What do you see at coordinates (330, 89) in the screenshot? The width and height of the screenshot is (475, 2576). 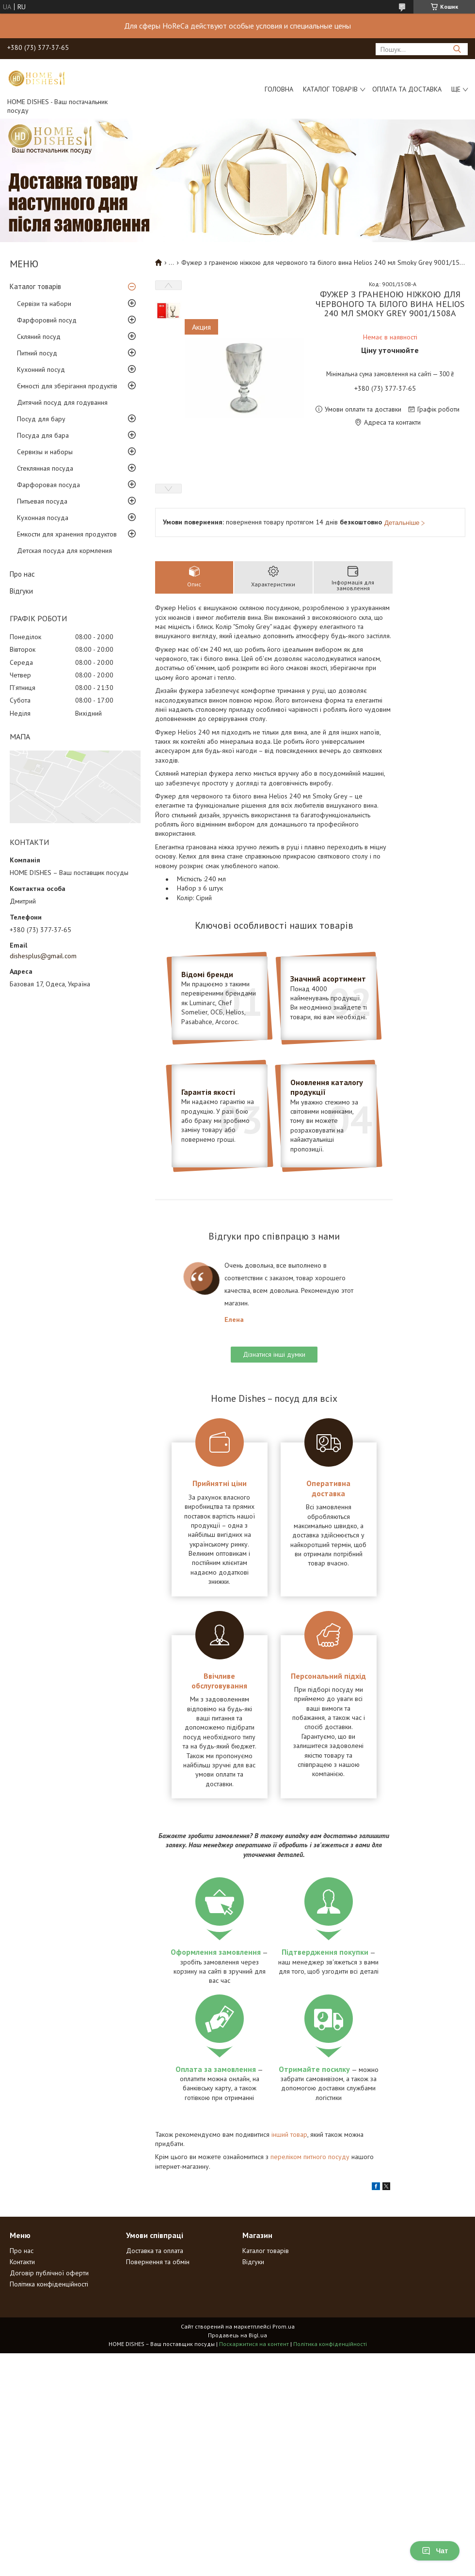 I see `Каталог товарів` at bounding box center [330, 89].